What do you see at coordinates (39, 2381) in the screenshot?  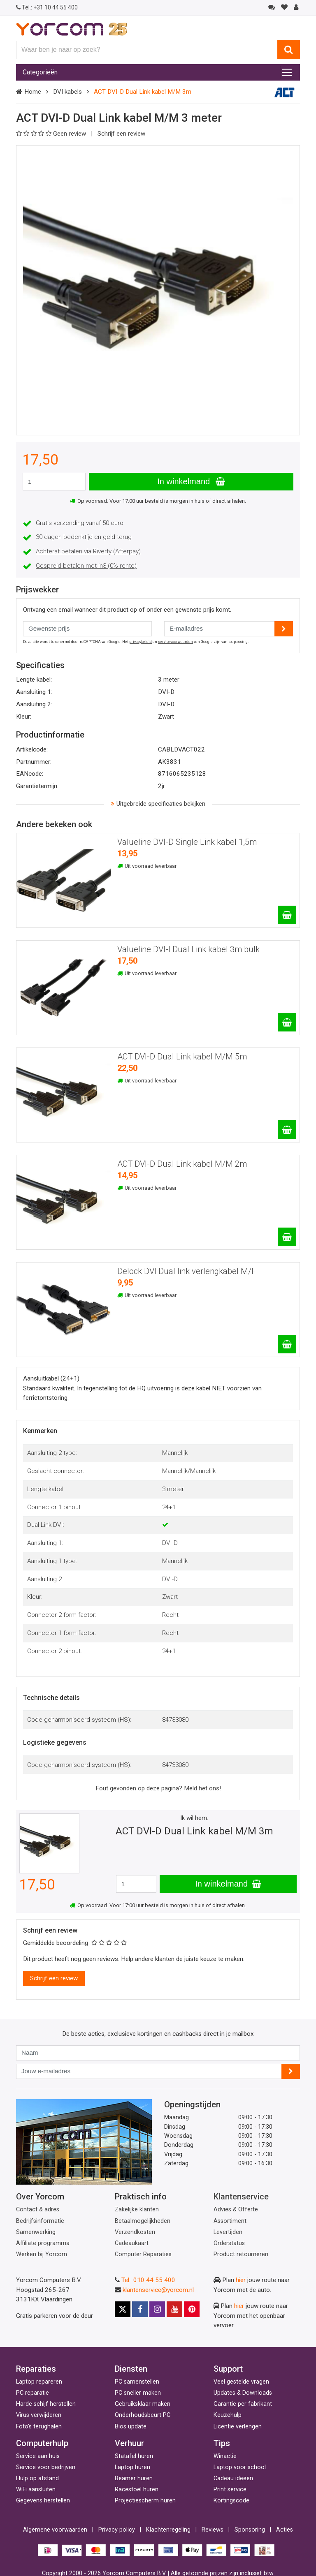 I see `Laptop repareren` at bounding box center [39, 2381].